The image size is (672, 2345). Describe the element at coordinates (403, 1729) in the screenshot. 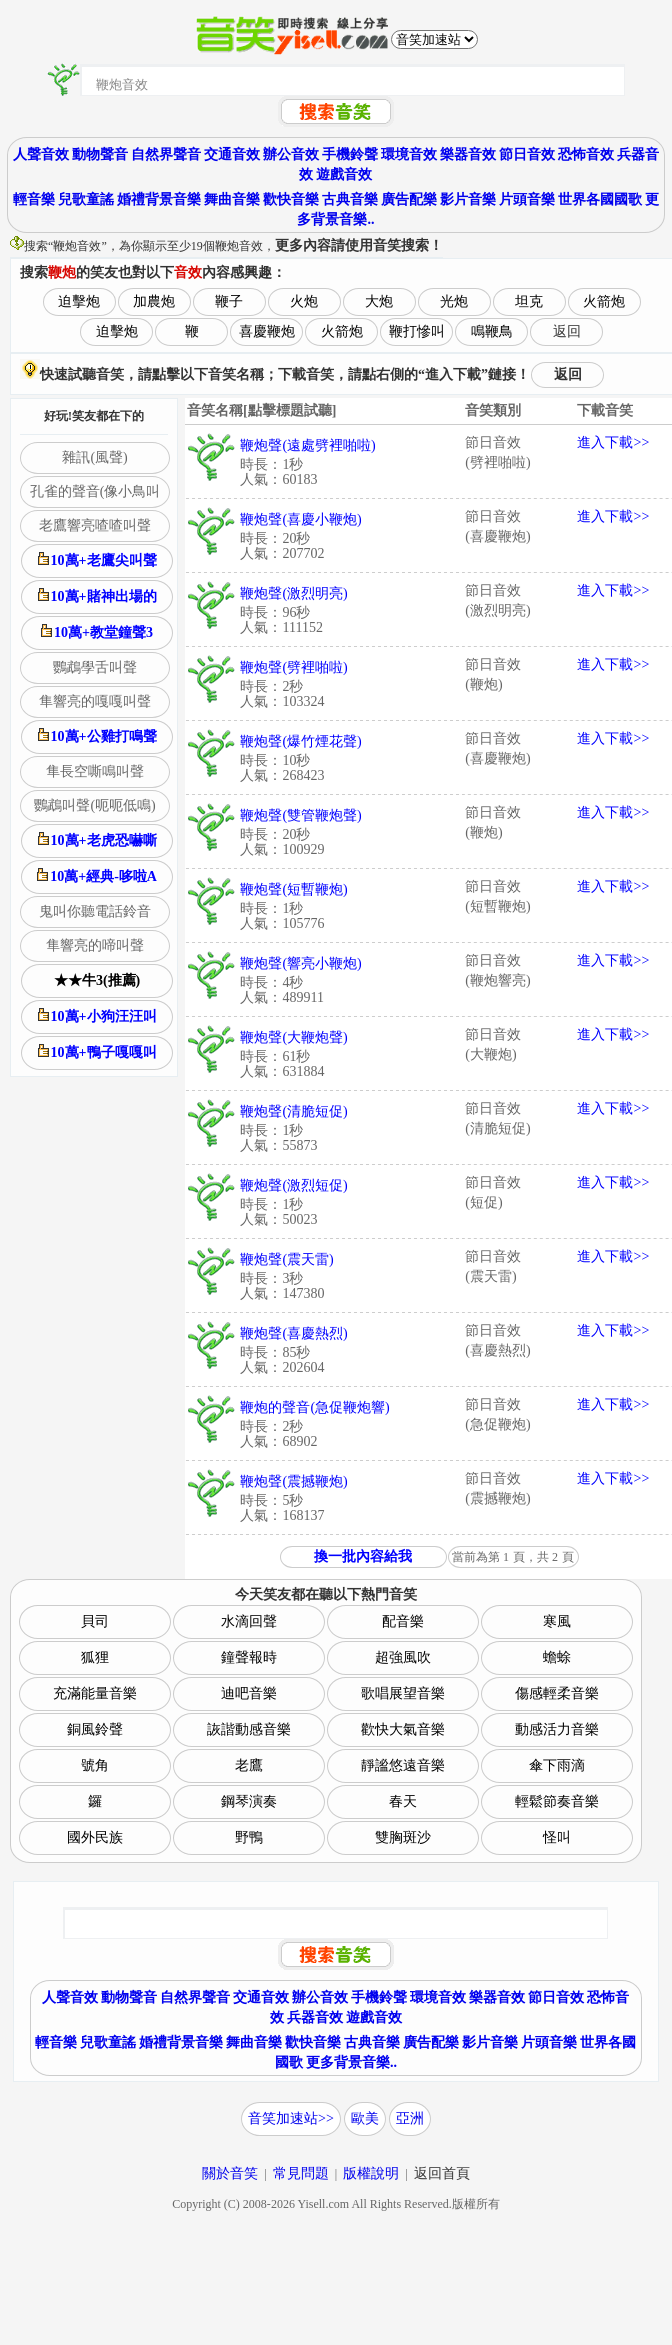

I see `歡快大氣音樂` at that location.